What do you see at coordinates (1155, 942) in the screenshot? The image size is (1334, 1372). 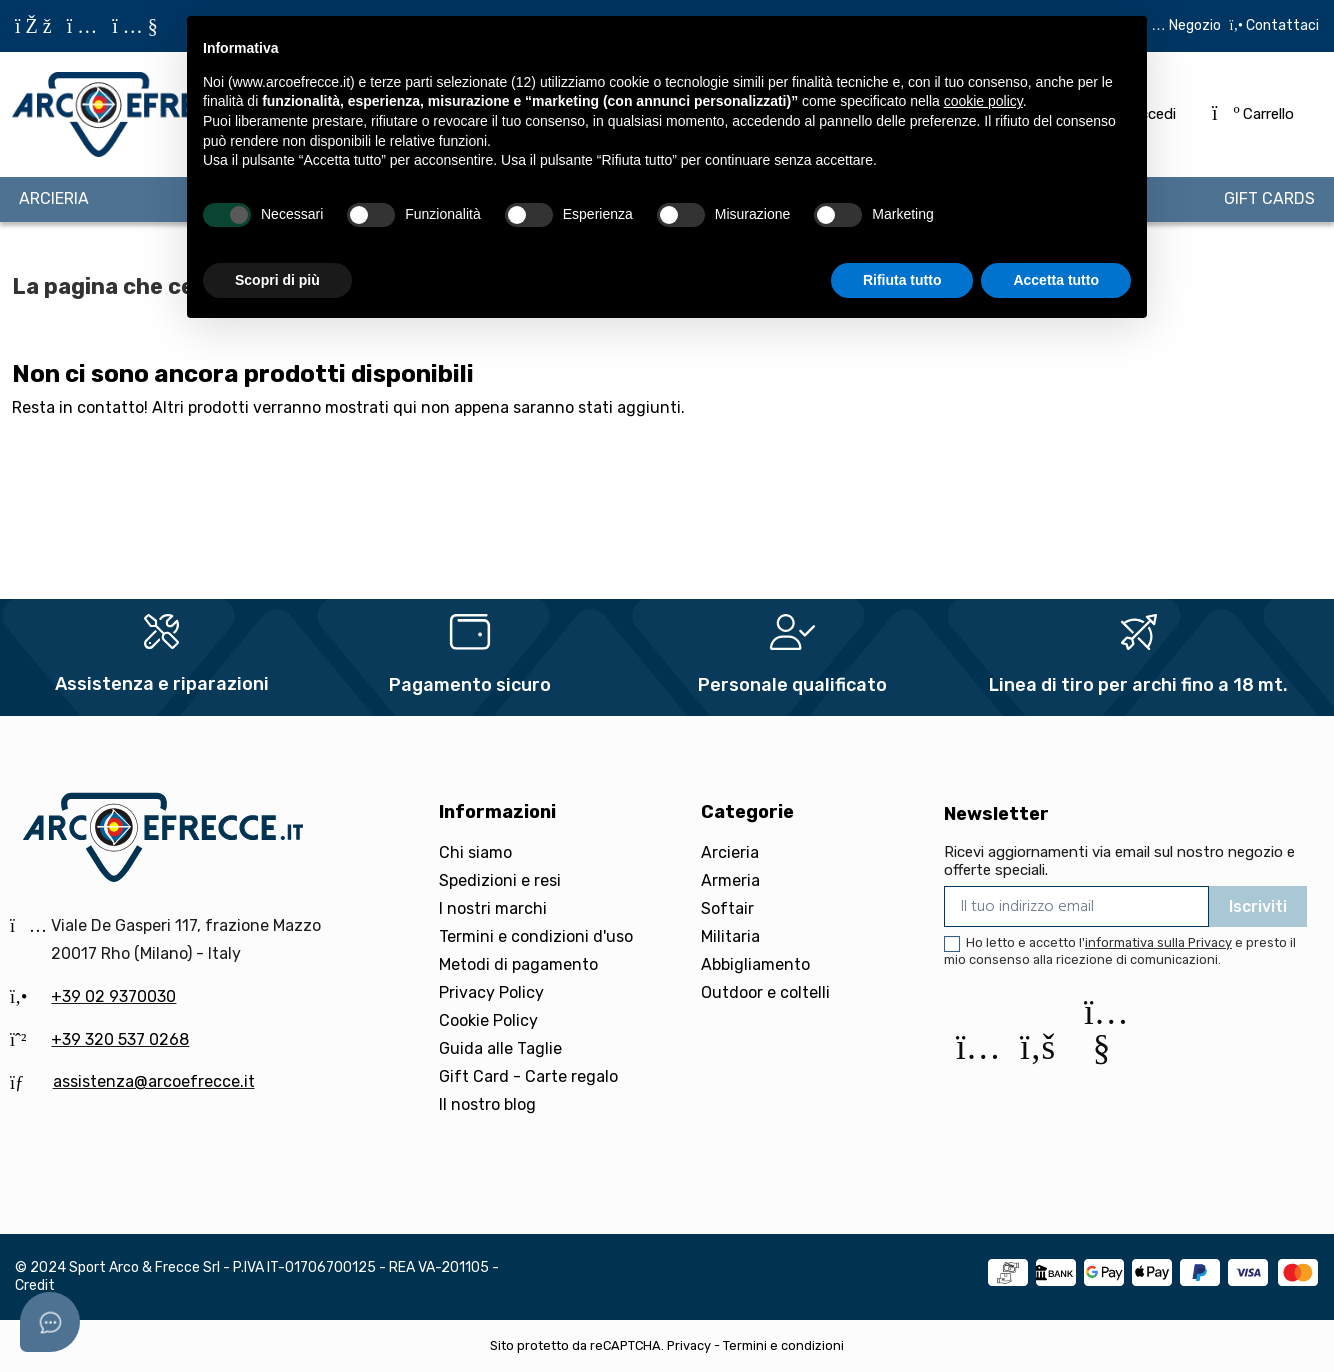 I see `l'` at bounding box center [1155, 942].